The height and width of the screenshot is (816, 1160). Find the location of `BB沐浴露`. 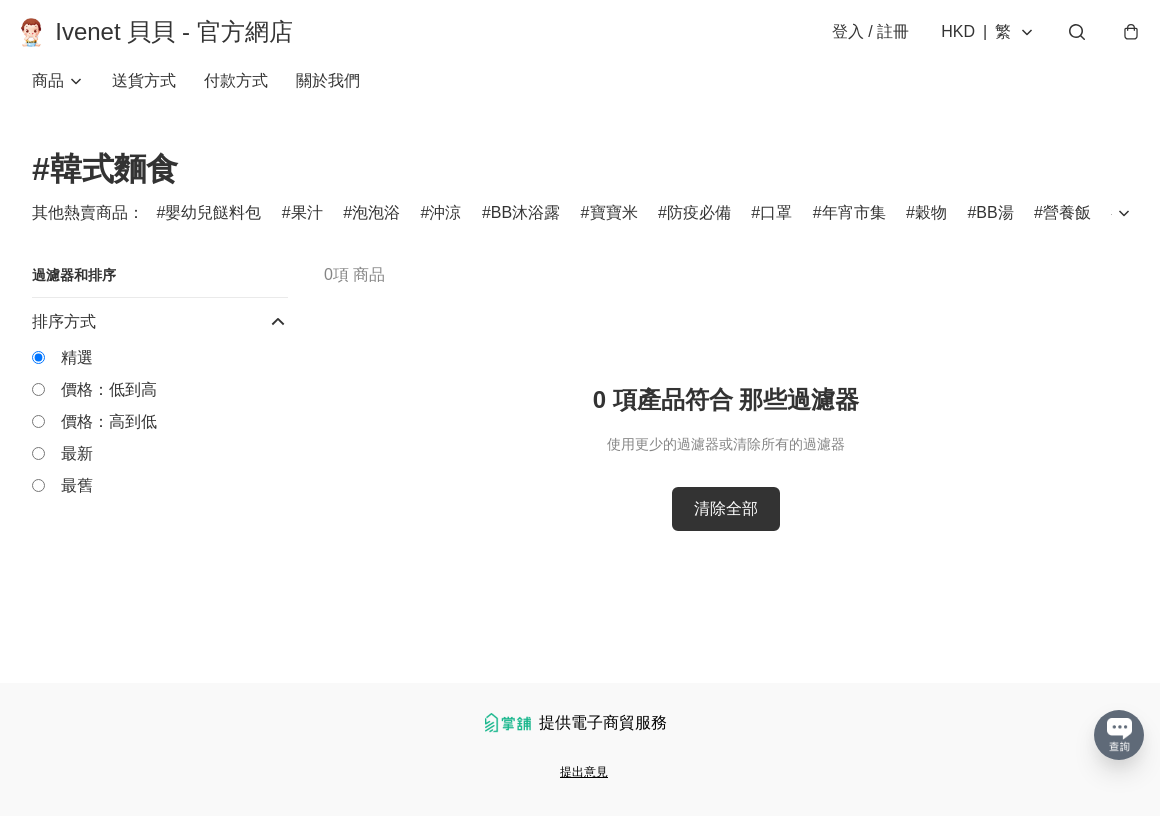

BB沐浴露 is located at coordinates (525, 231).